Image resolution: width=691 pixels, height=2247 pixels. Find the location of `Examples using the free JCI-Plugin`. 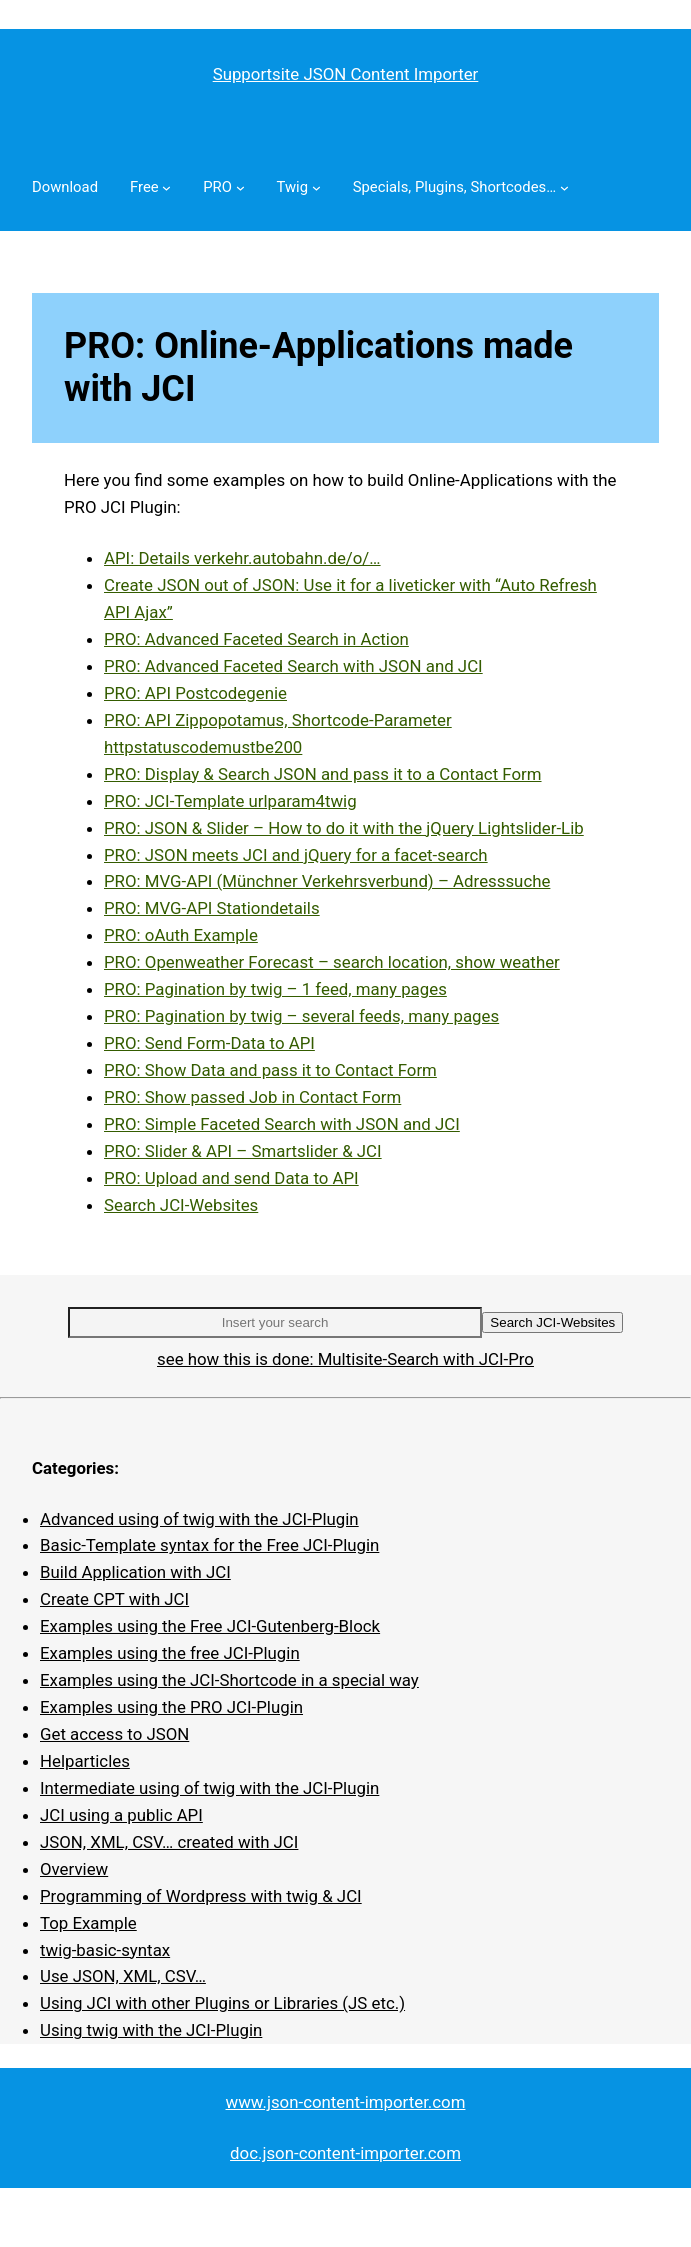

Examples using the free JCI-Plugin is located at coordinates (170, 1653).